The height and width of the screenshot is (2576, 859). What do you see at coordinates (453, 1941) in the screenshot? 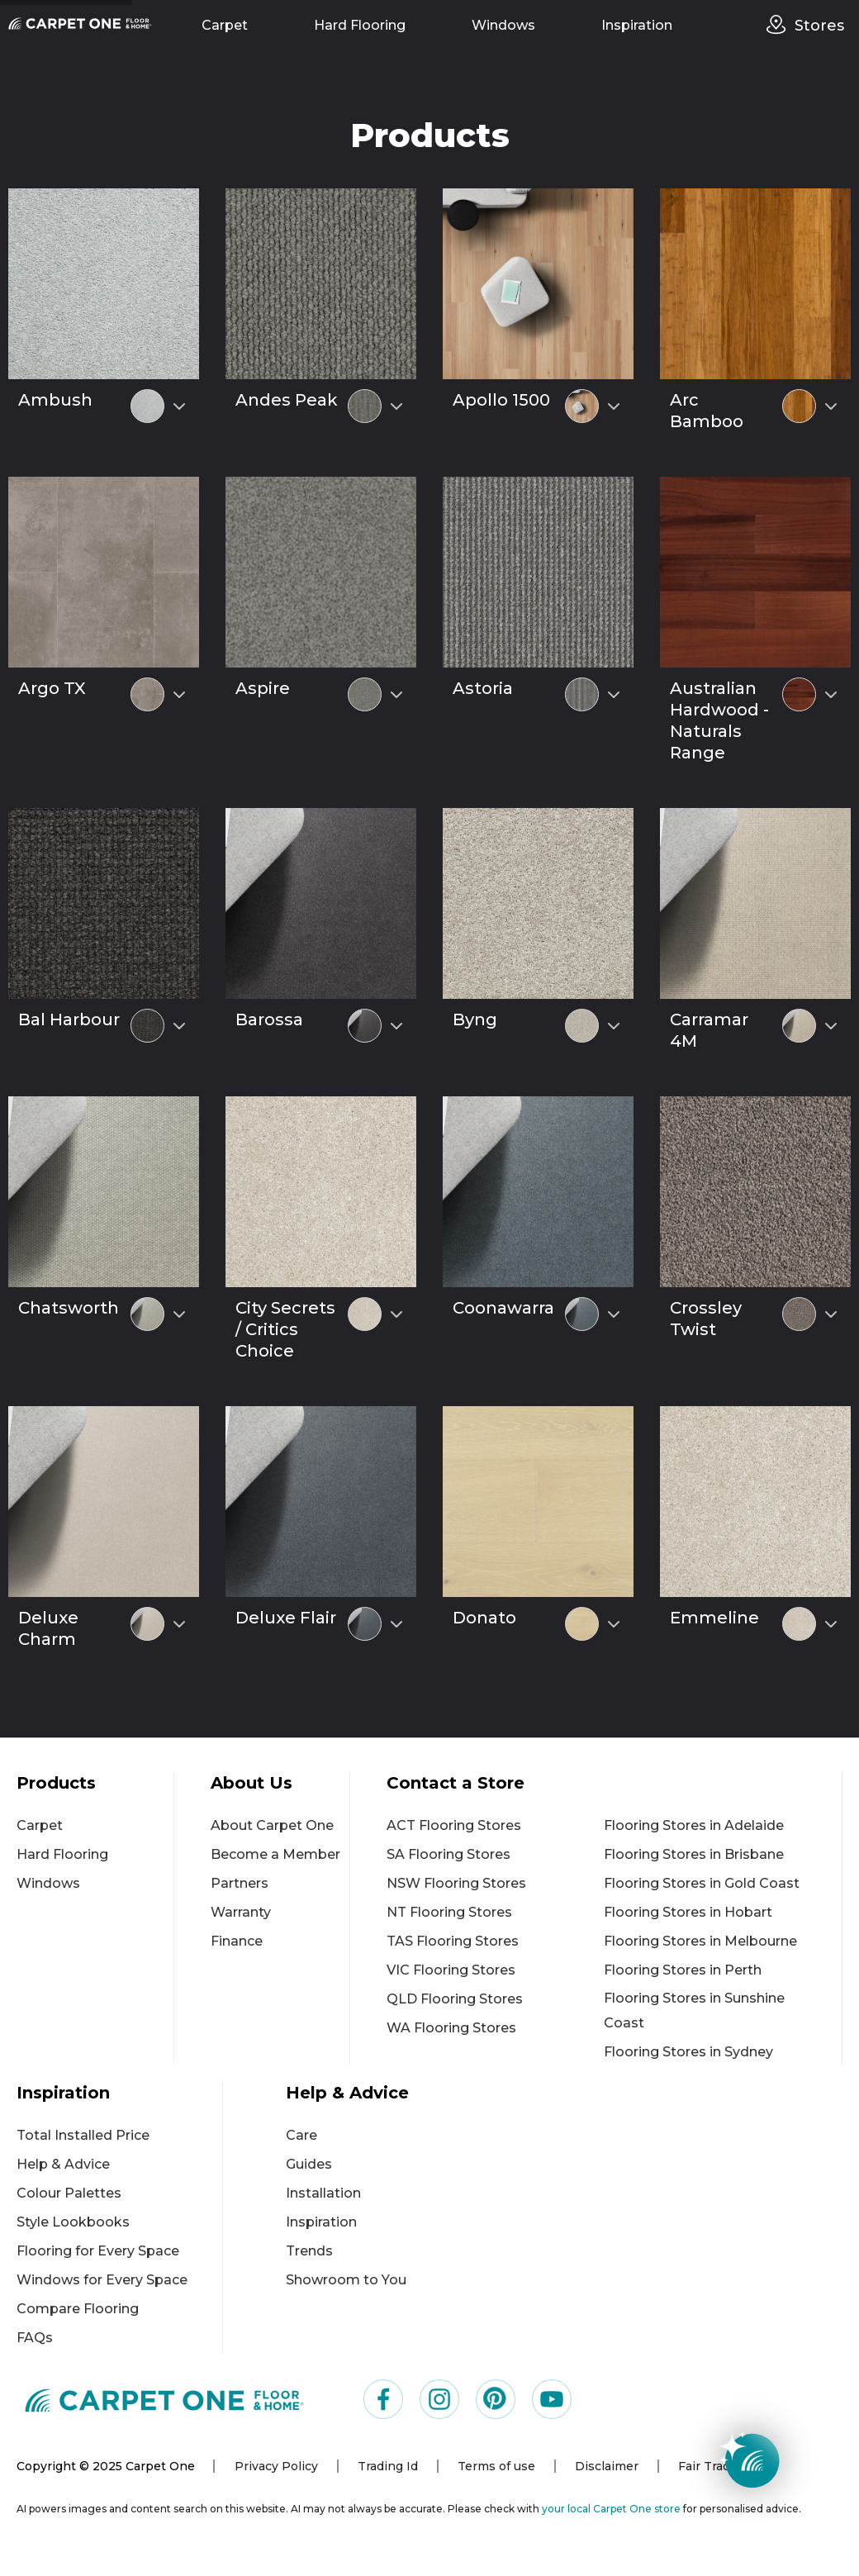
I see `TAS Flooring Stores` at bounding box center [453, 1941].